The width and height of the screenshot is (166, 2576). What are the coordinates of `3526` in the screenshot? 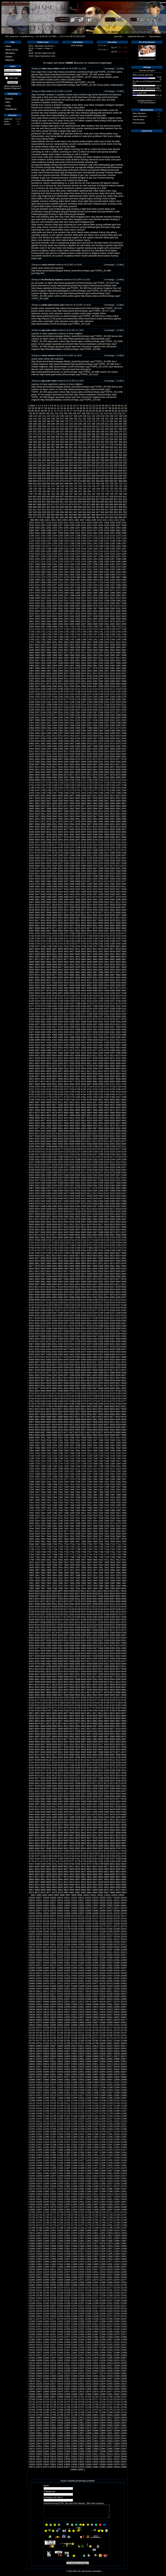 It's located at (101, 904).